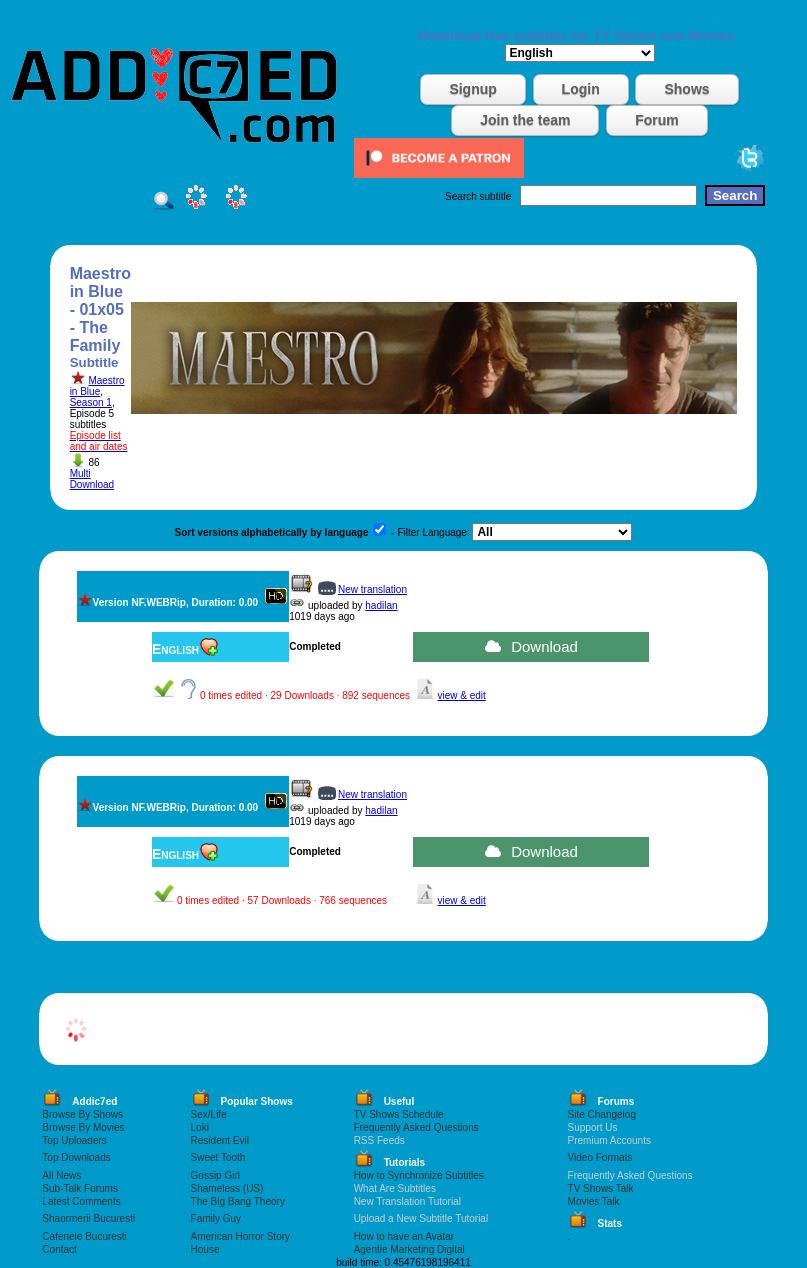 Image resolution: width=807 pixels, height=1268 pixels. I want to click on Browse By Shows, so click(82, 1114).